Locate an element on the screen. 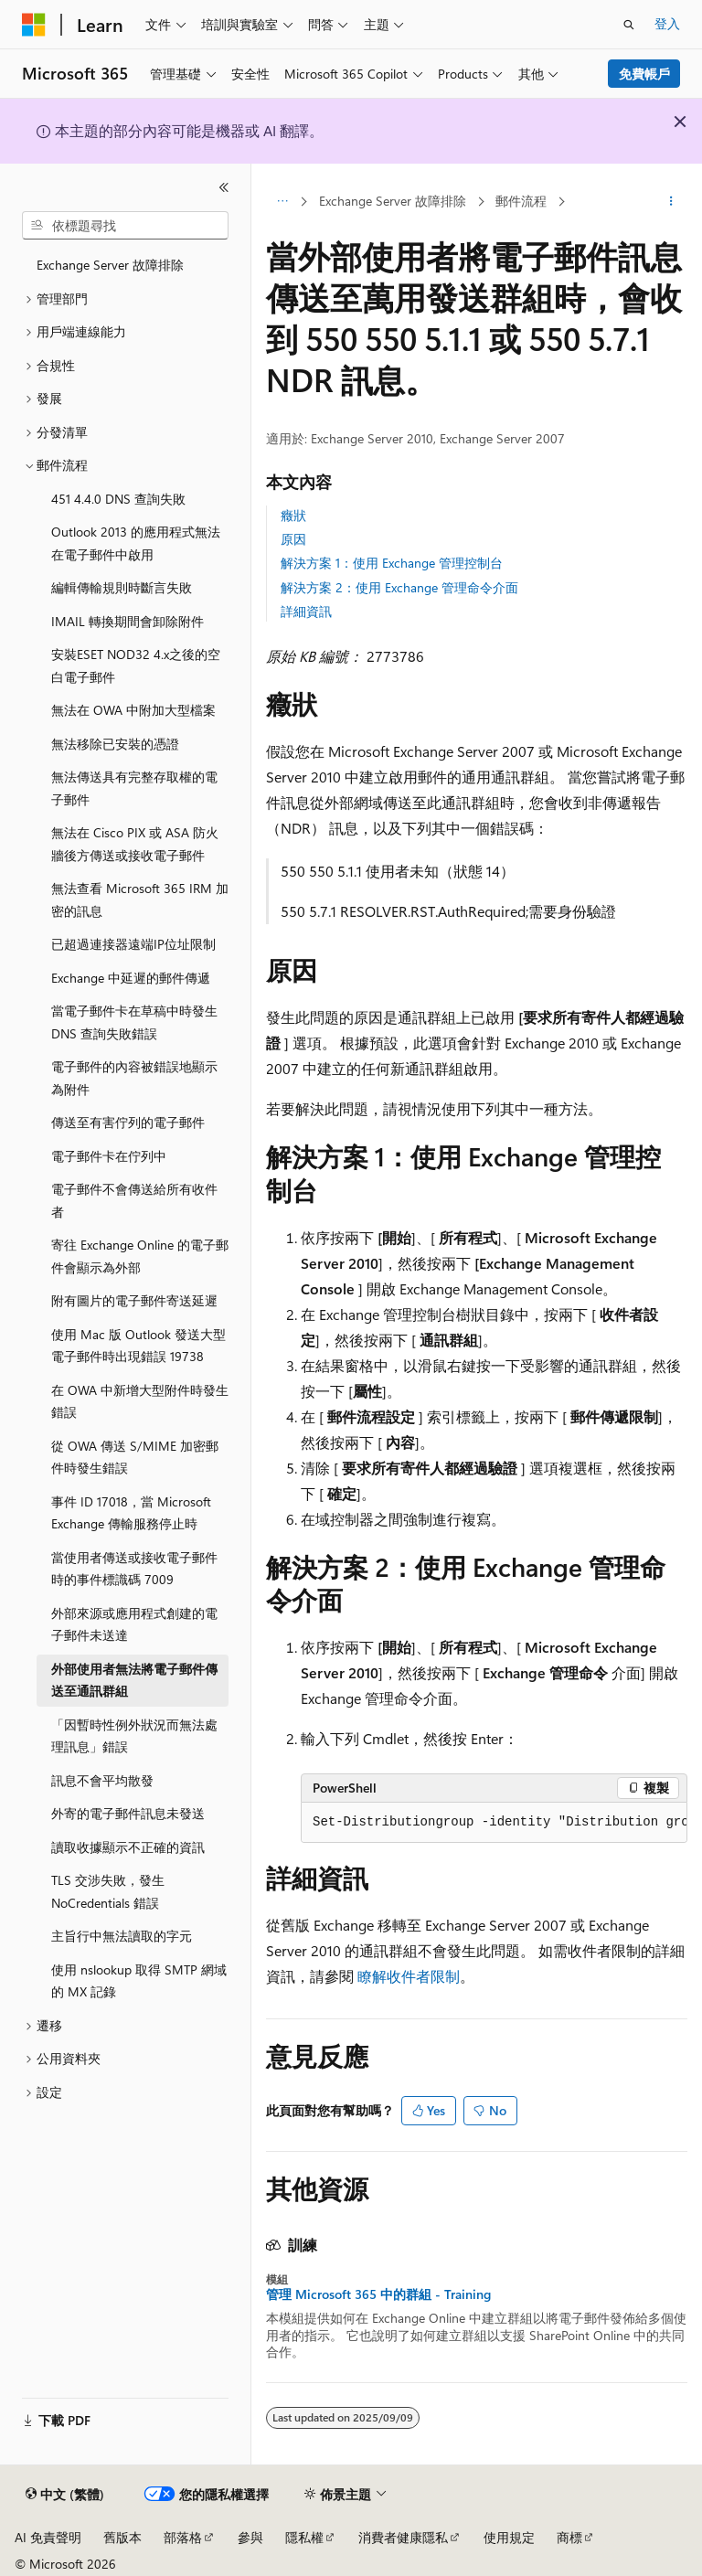 The width and height of the screenshot is (702, 2576). 解決方案 2：使用 Exchange 管理命令介面 is located at coordinates (399, 587).